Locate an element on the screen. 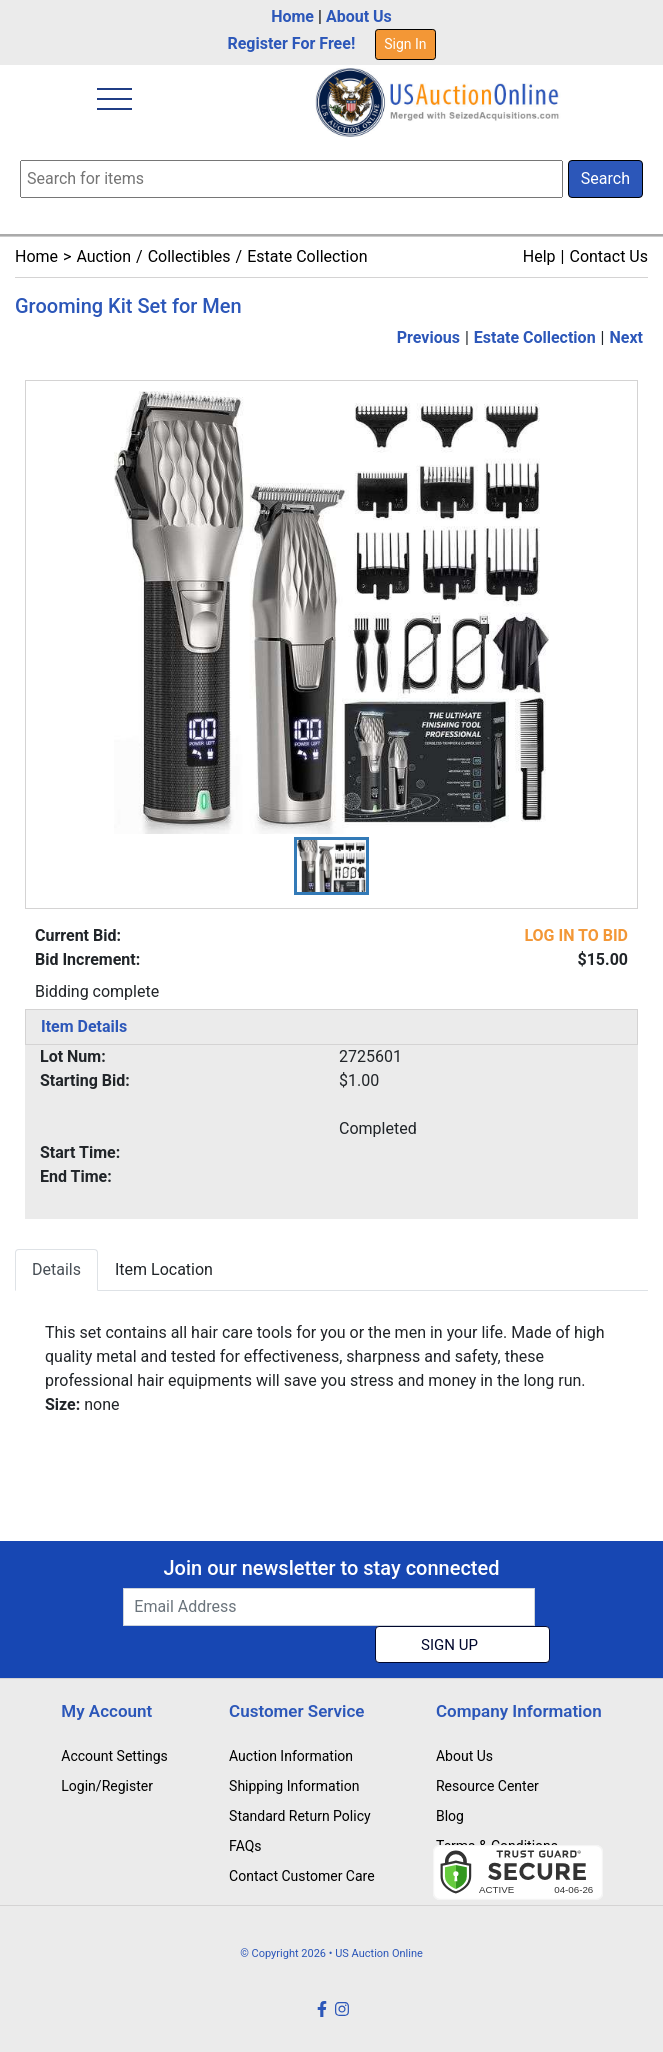  Next is located at coordinates (626, 337).